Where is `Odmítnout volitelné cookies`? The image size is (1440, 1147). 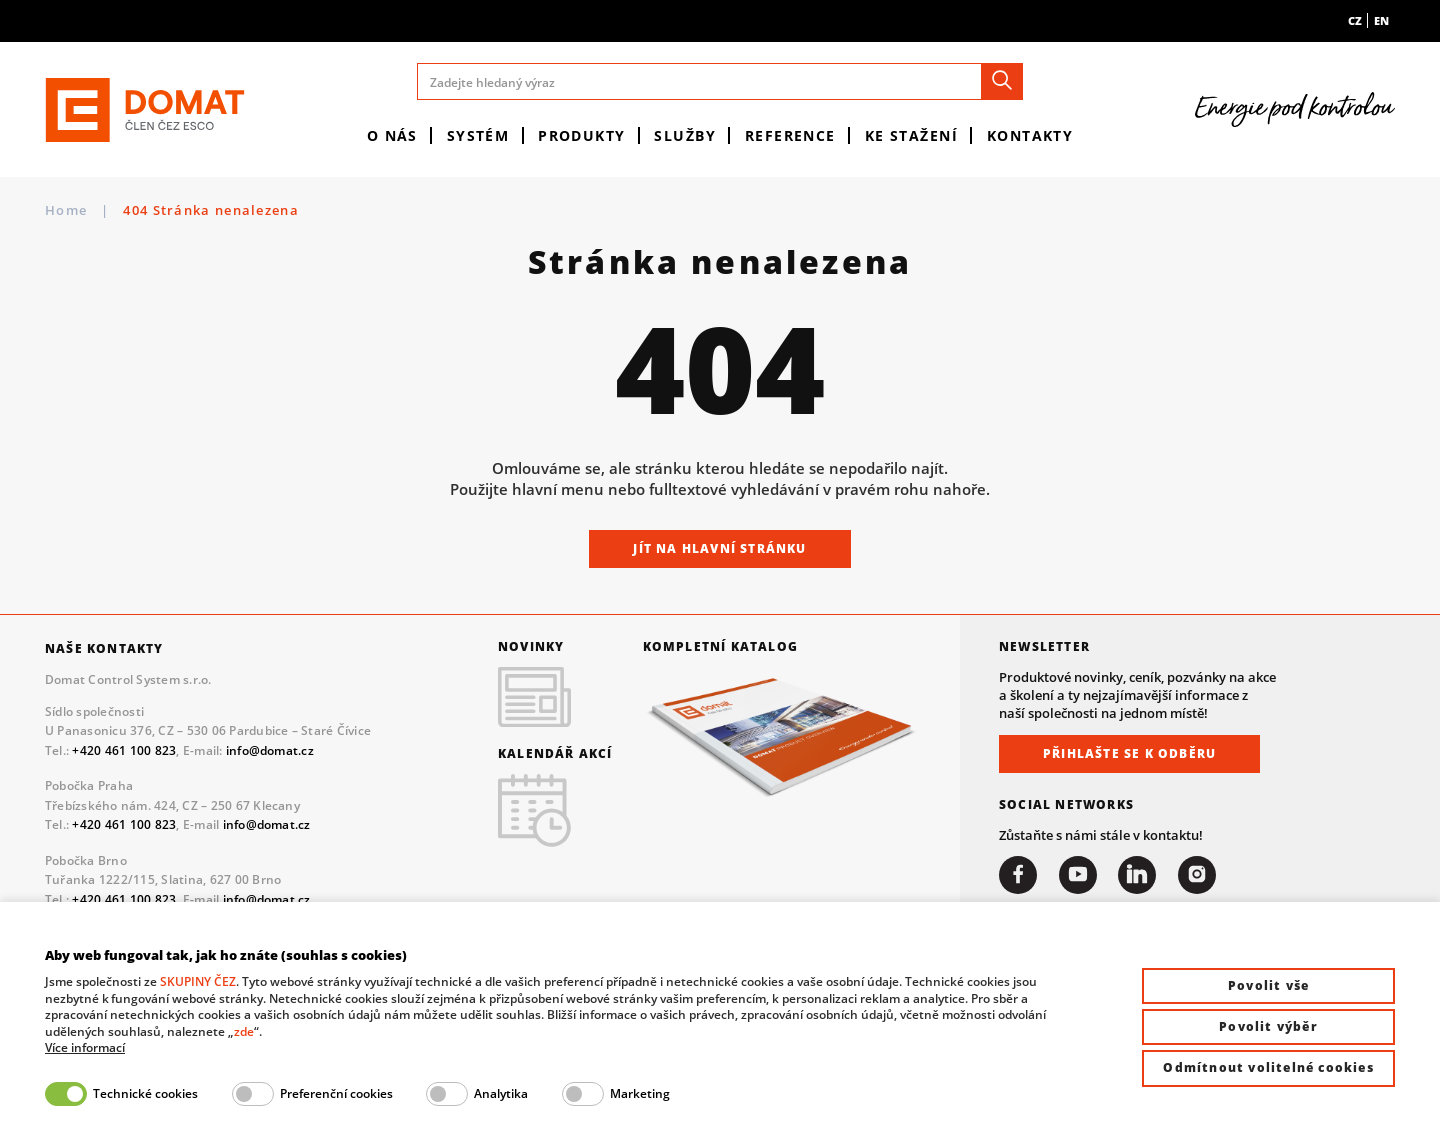
Odmítnout volitelné cookies is located at coordinates (1268, 1067).